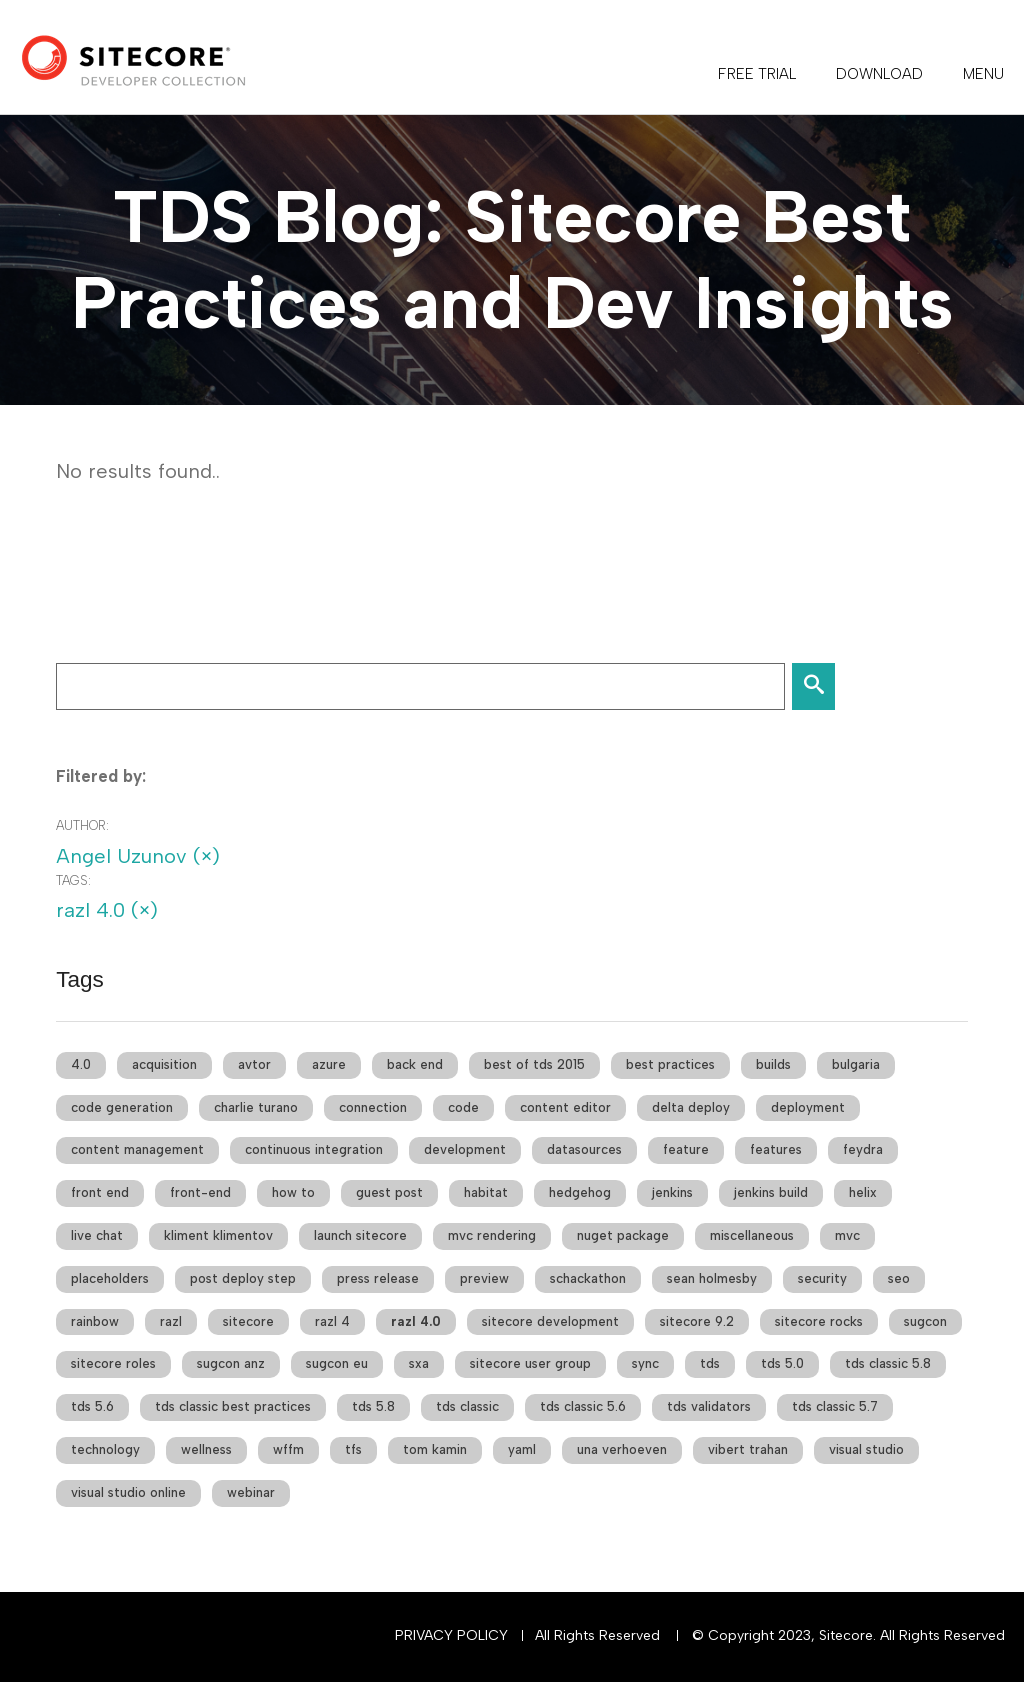 Image resolution: width=1024 pixels, height=1682 pixels. Describe the element at coordinates (389, 1192) in the screenshot. I see `guest post` at that location.